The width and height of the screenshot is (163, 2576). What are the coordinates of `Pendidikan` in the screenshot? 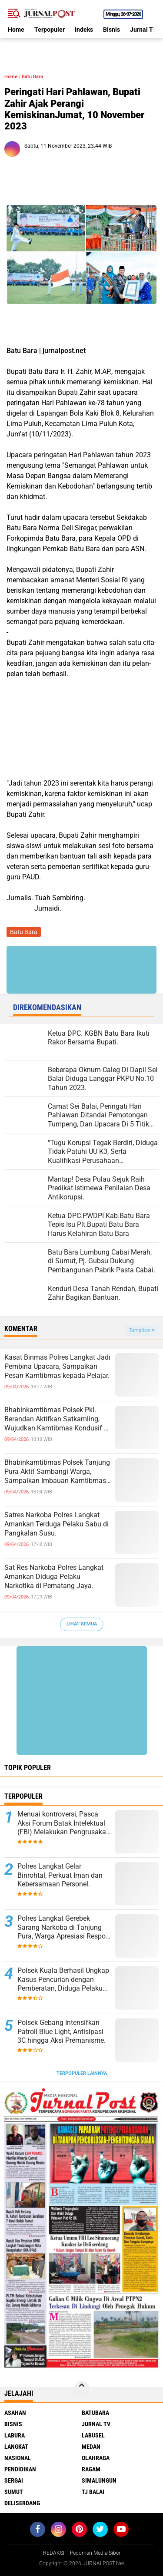 It's located at (20, 2469).